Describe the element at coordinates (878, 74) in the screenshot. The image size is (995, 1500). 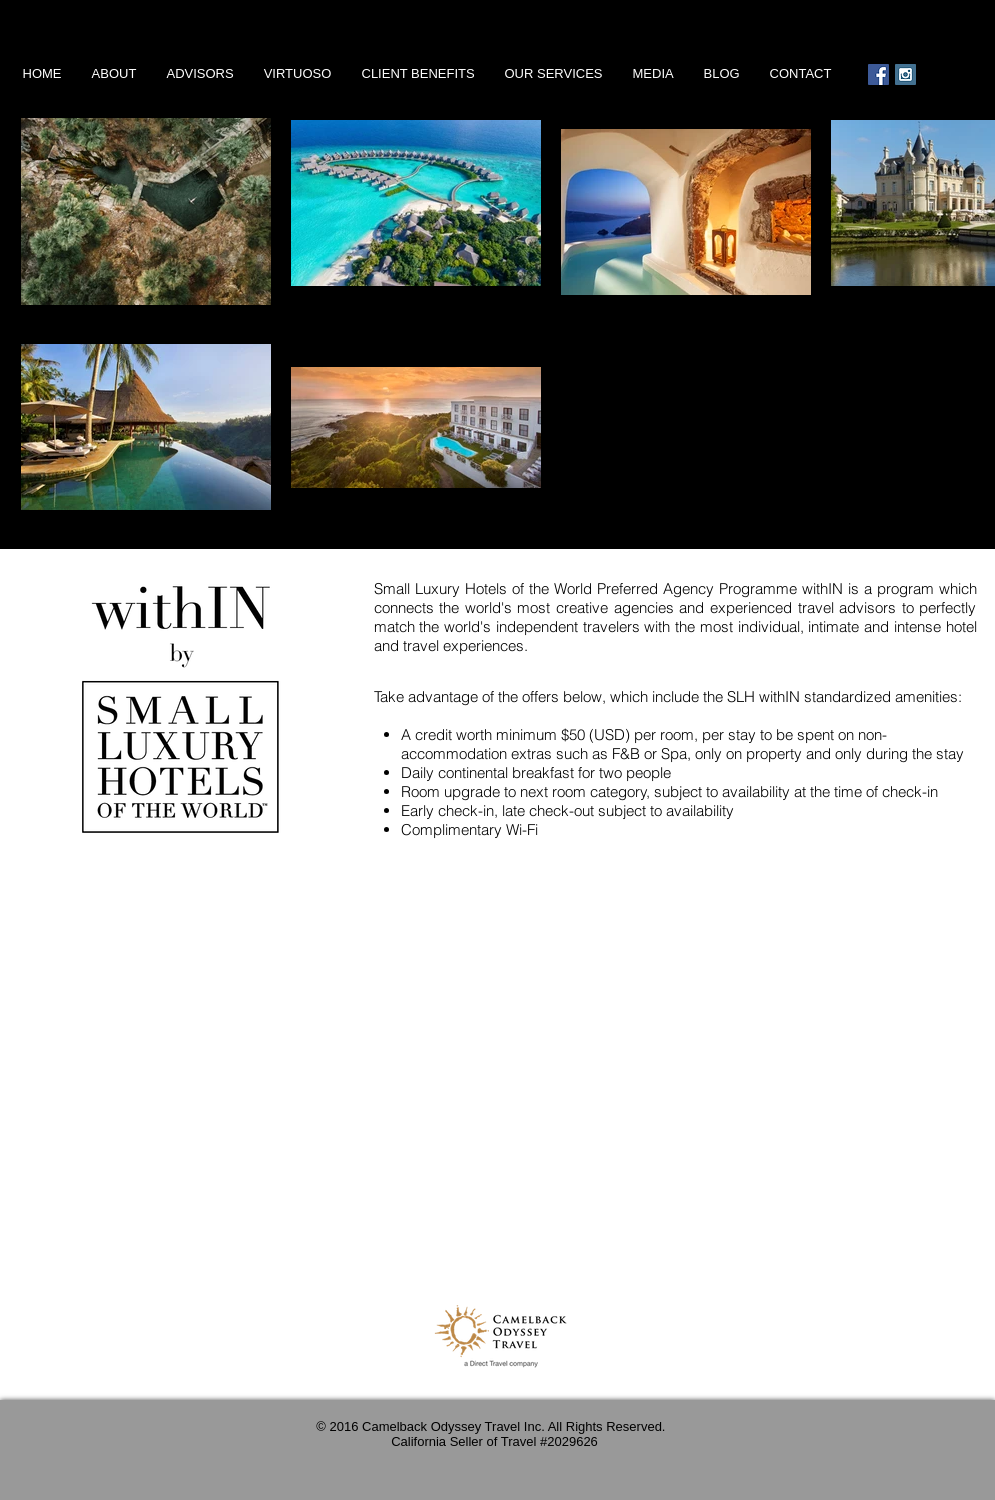
I see `[Facebook Social Icon]` at that location.